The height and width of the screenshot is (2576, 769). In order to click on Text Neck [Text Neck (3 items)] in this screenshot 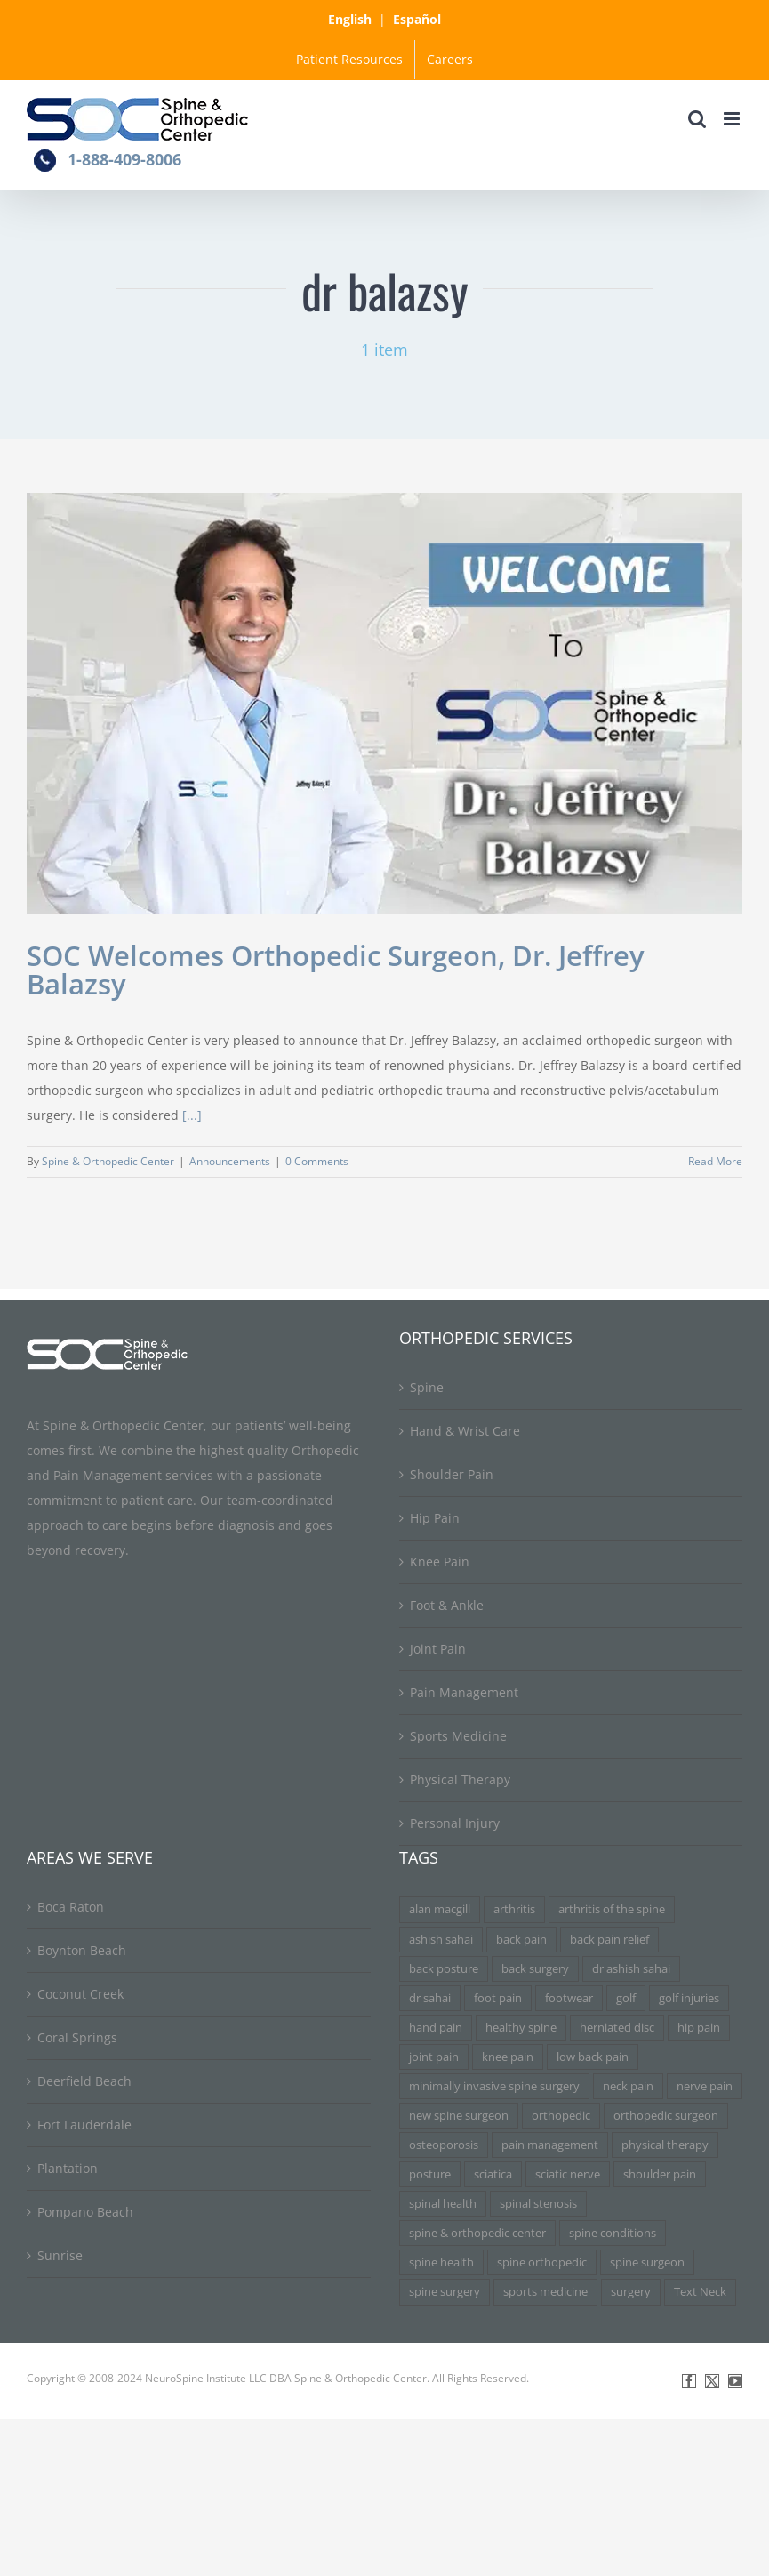, I will do `click(700, 2291)`.